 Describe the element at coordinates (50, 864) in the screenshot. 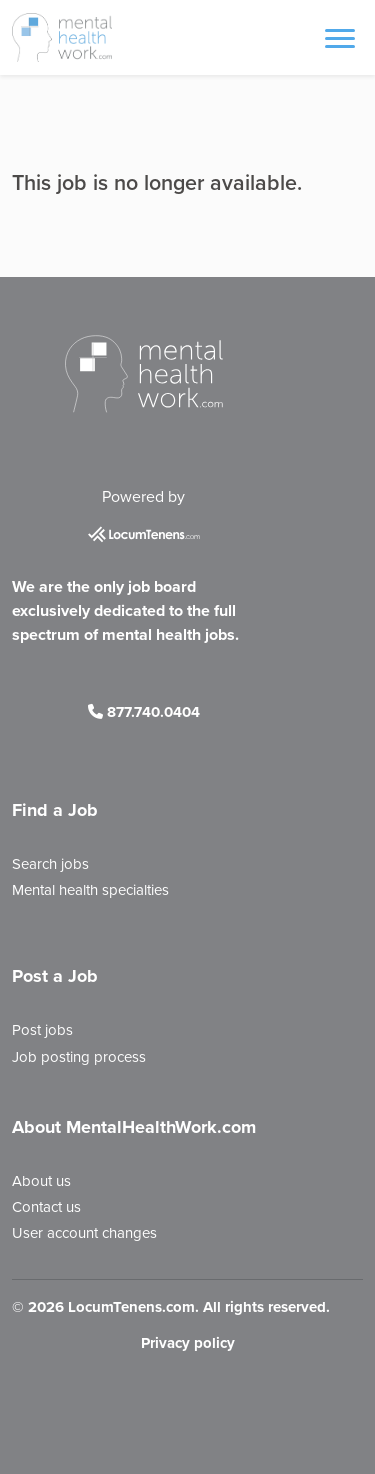

I see `Search jobs` at that location.